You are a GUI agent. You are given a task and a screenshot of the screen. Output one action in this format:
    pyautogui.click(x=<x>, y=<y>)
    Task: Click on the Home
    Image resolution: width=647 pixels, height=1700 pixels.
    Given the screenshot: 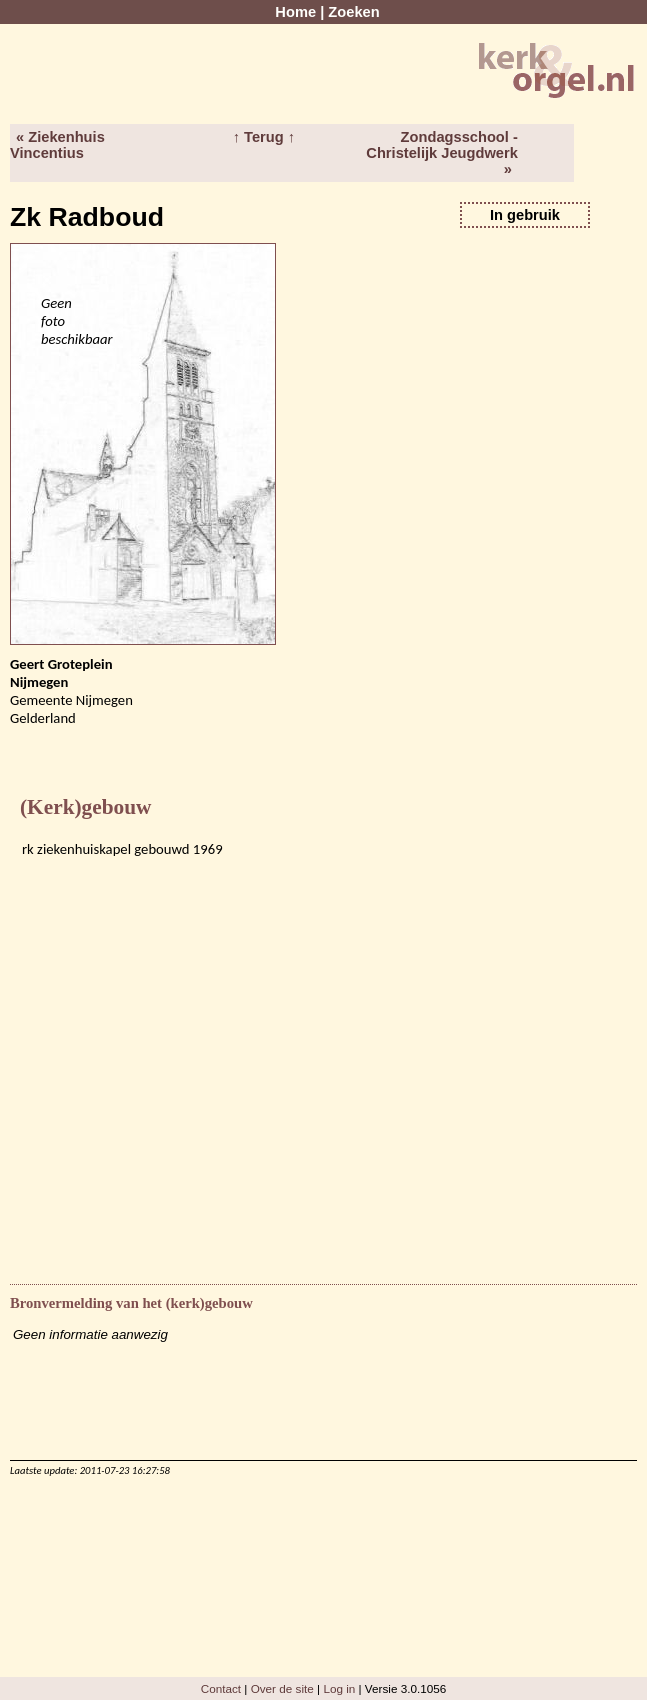 What is the action you would take?
    pyautogui.click(x=295, y=12)
    